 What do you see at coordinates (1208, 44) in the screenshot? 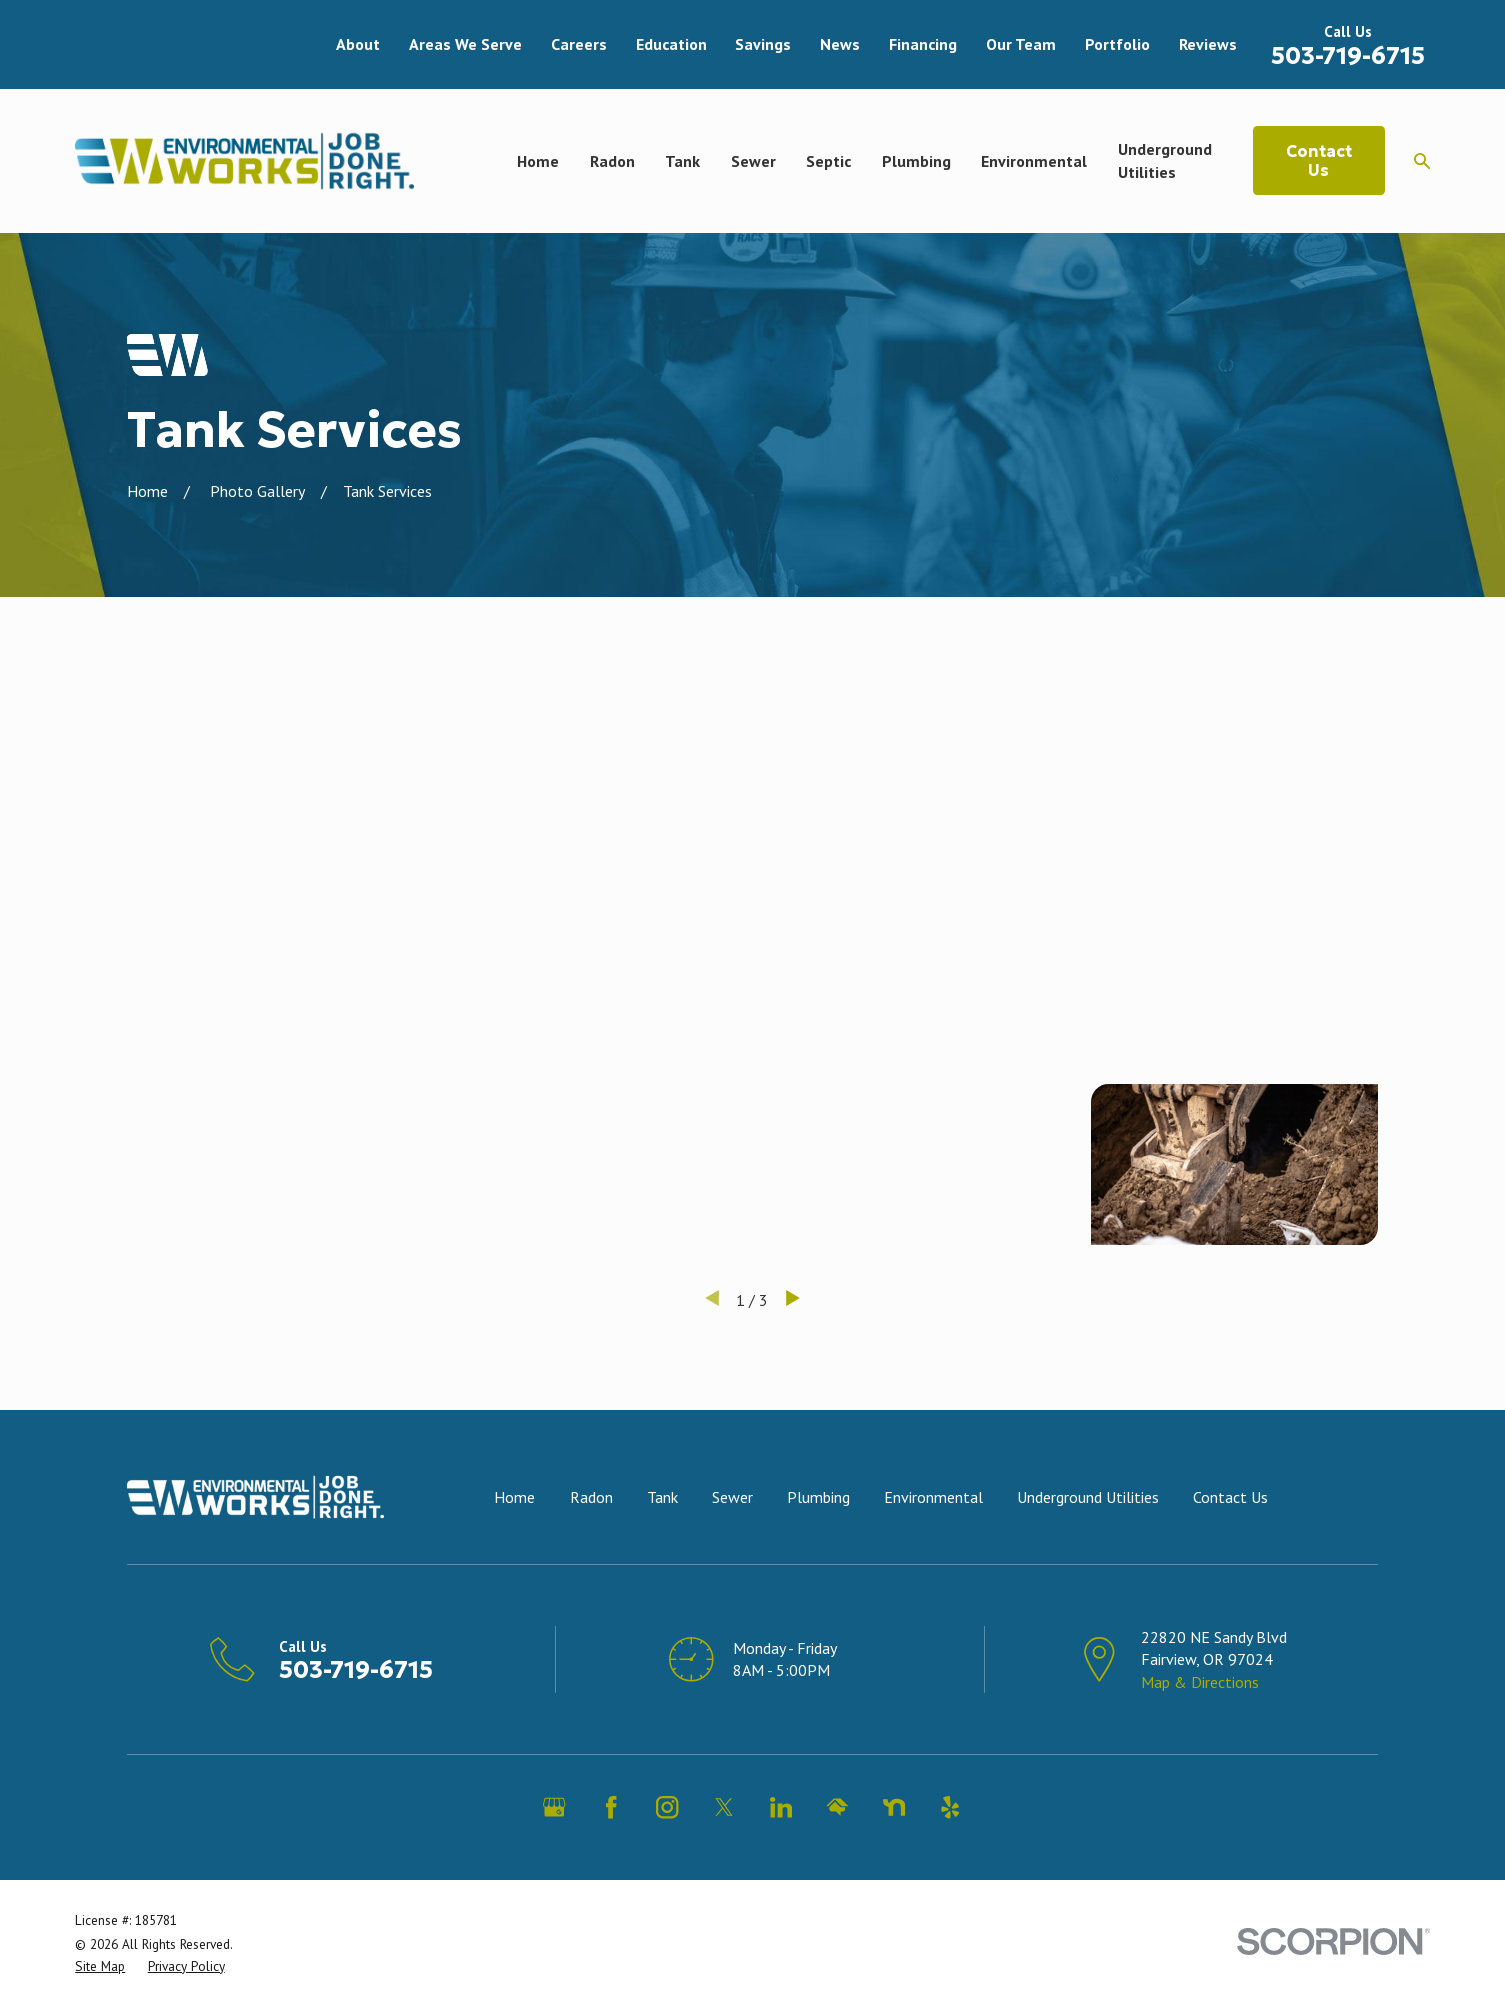
I see `Reviews` at bounding box center [1208, 44].